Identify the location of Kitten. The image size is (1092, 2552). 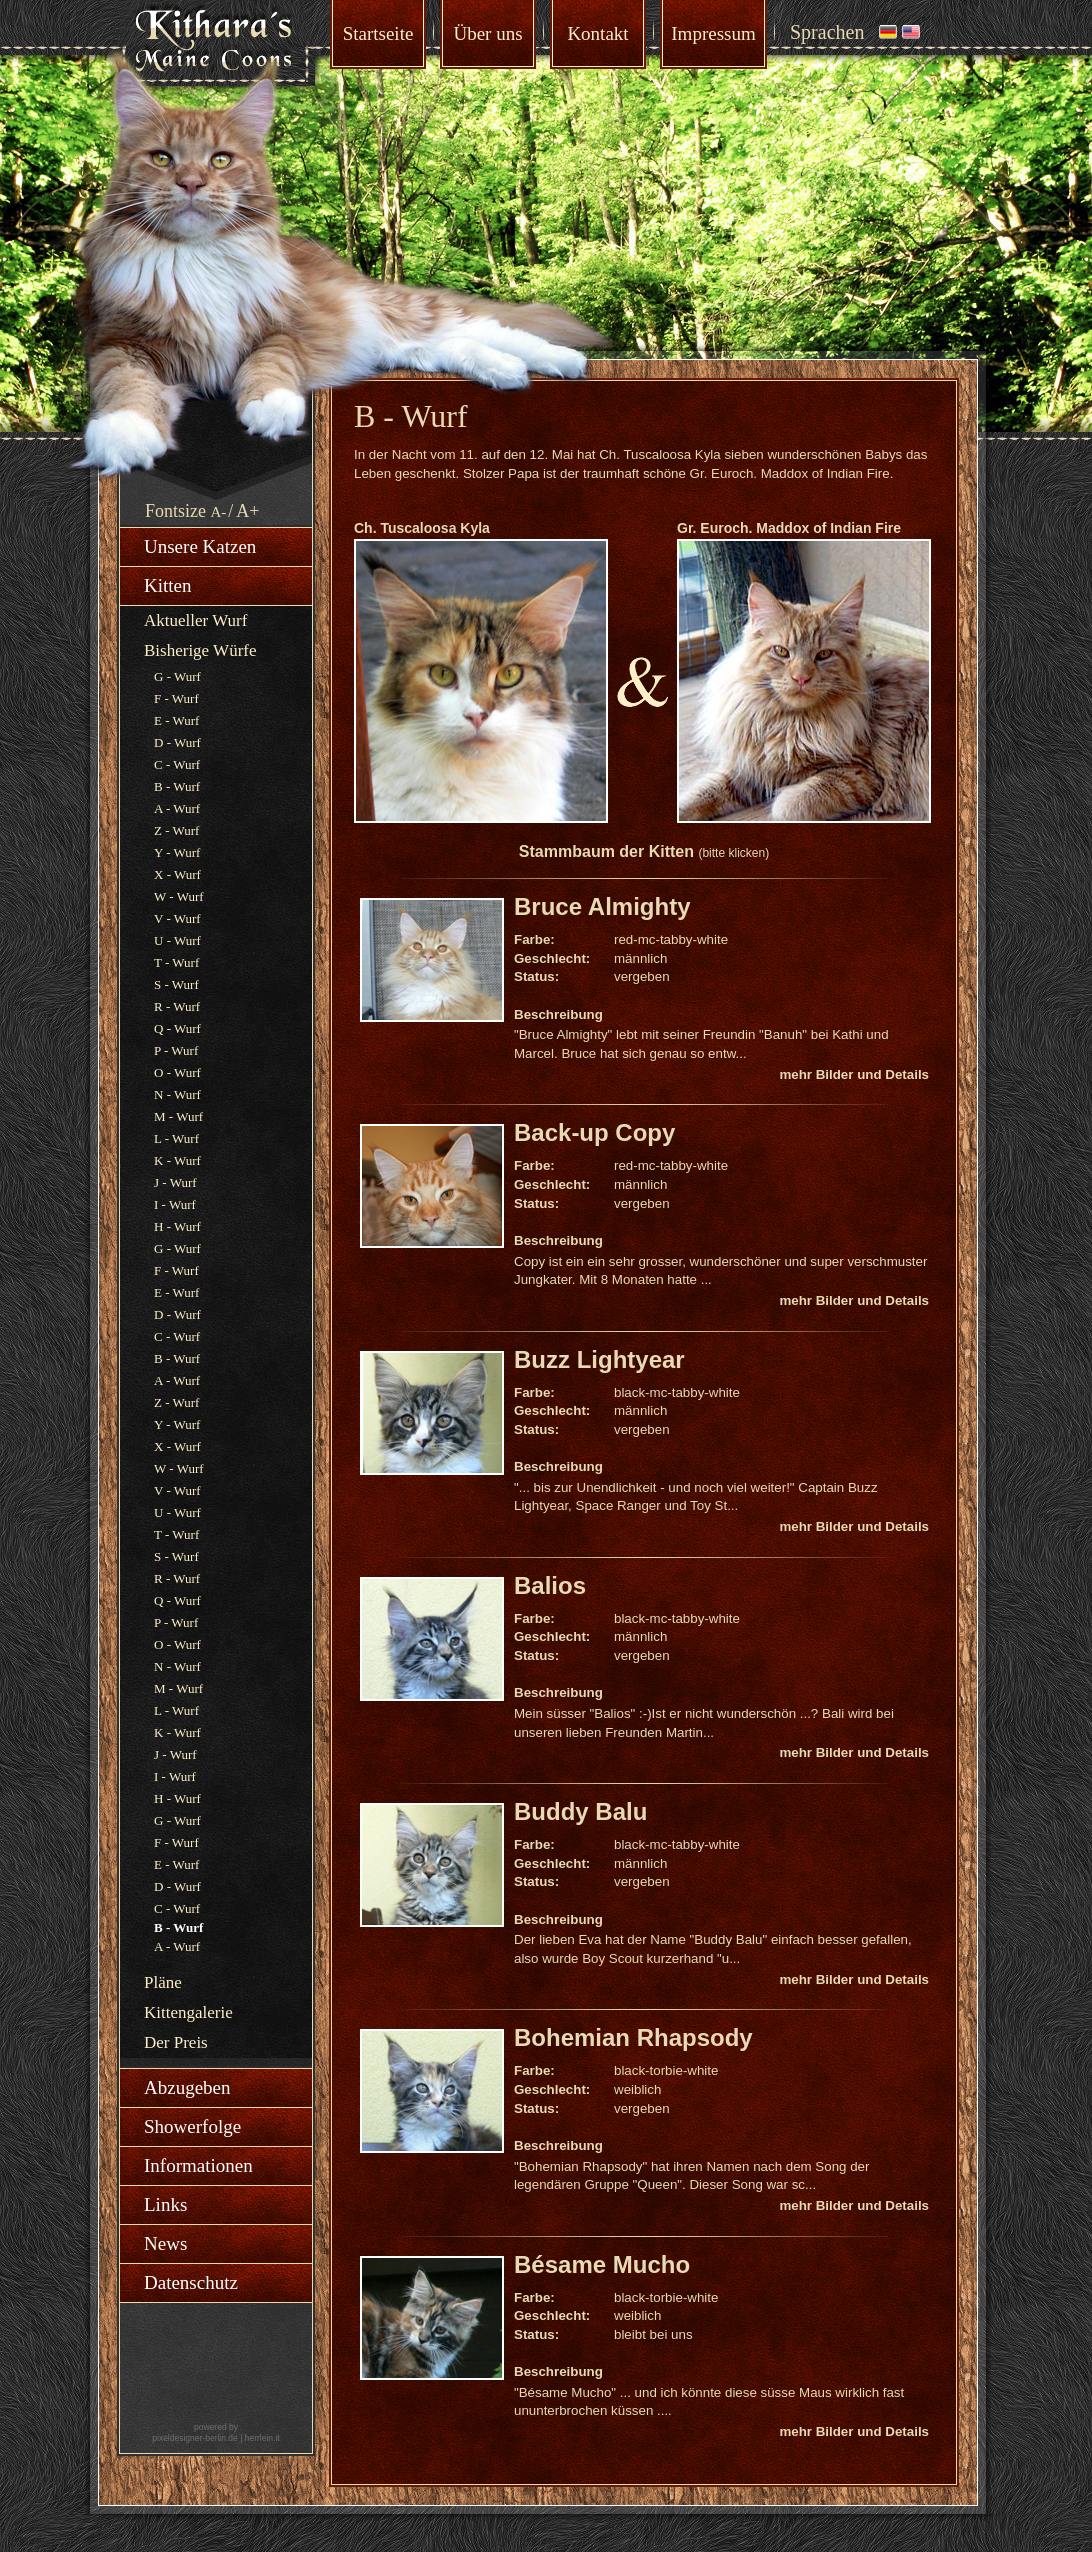
(168, 585).